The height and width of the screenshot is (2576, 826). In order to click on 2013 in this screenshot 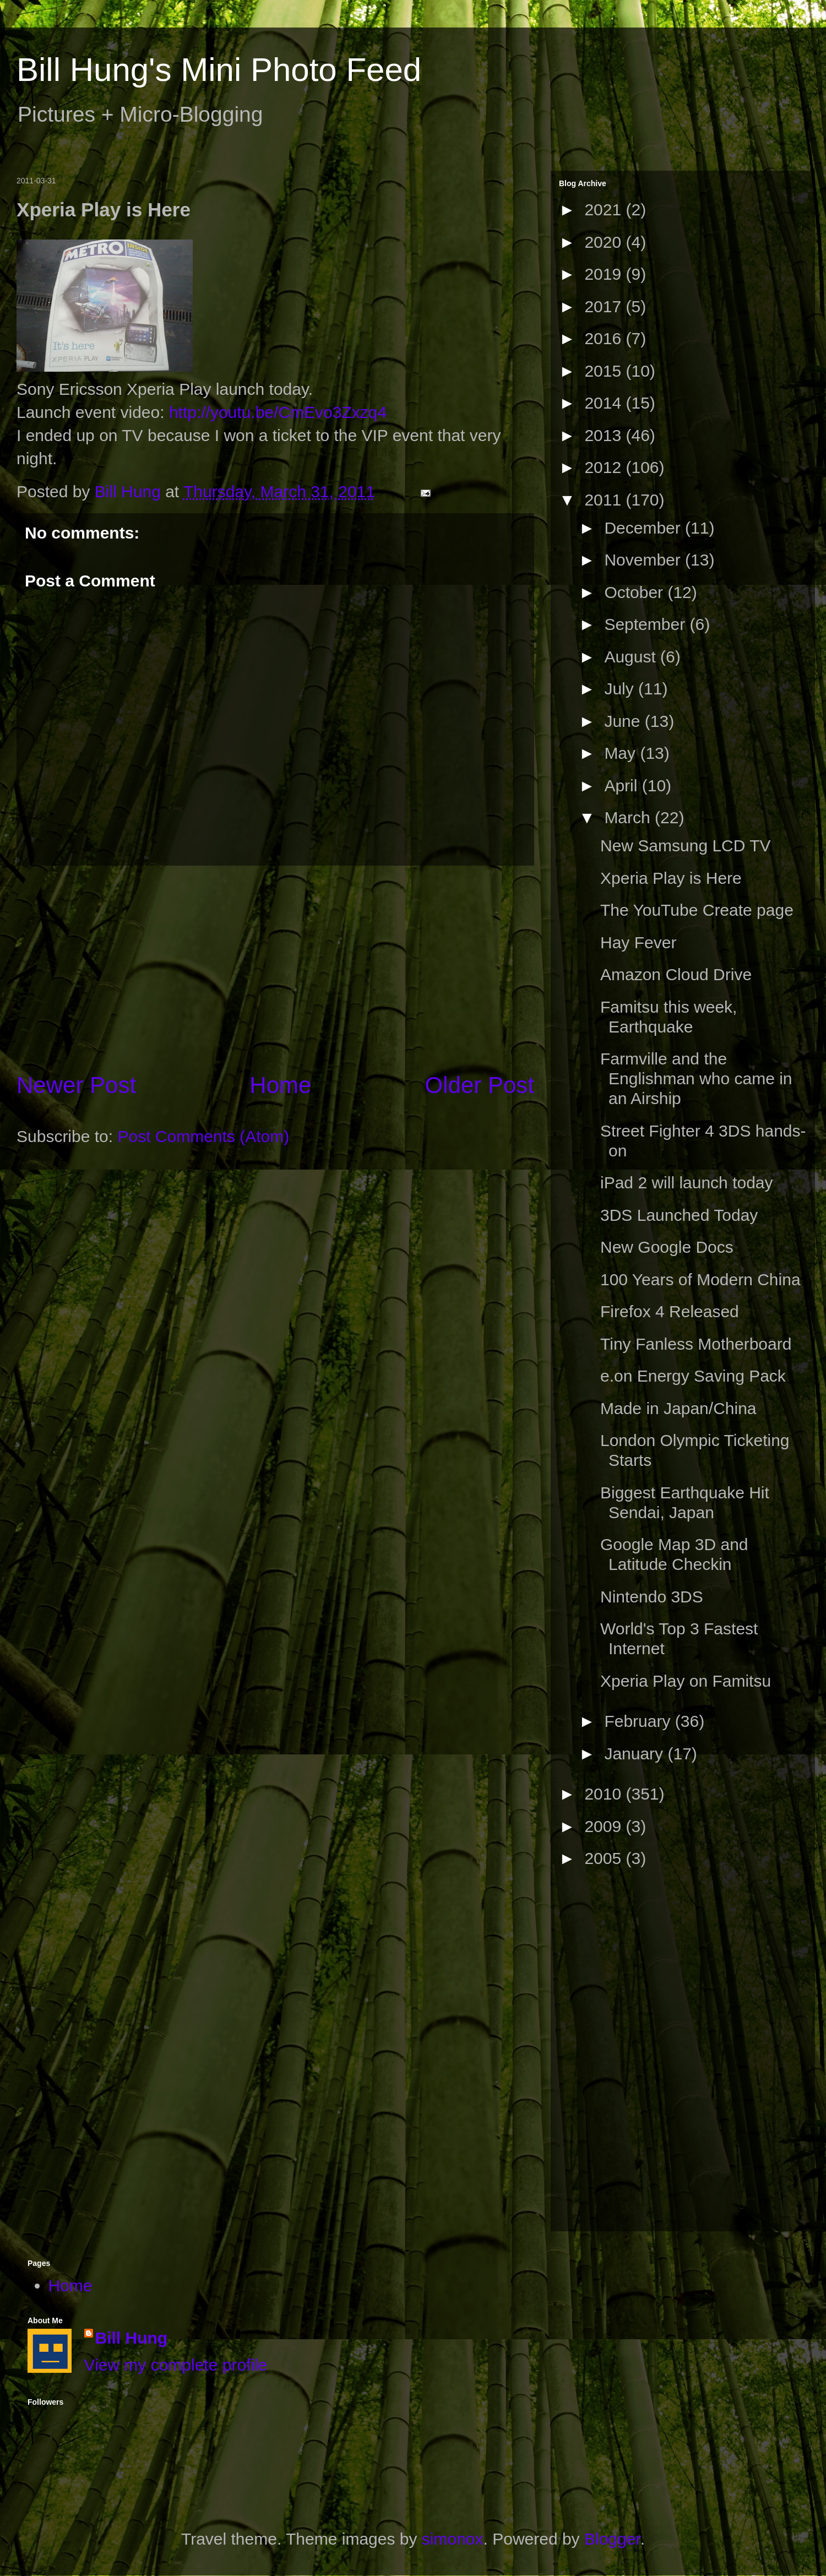, I will do `click(605, 435)`.